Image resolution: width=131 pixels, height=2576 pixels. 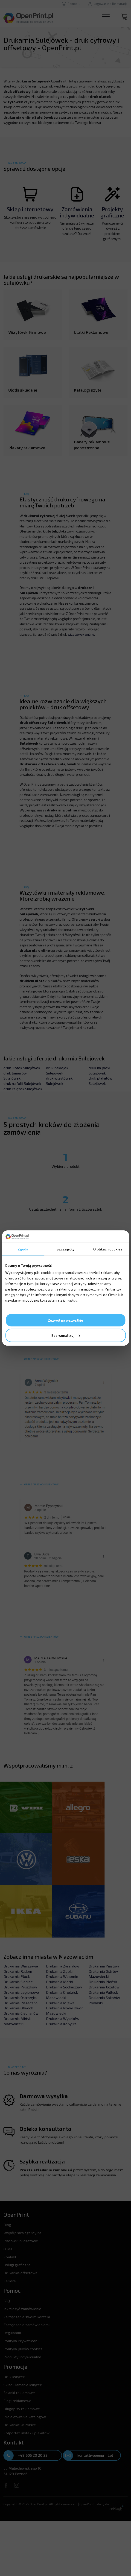 I want to click on Drukarnia Żyrardów, so click(x=62, y=1966).